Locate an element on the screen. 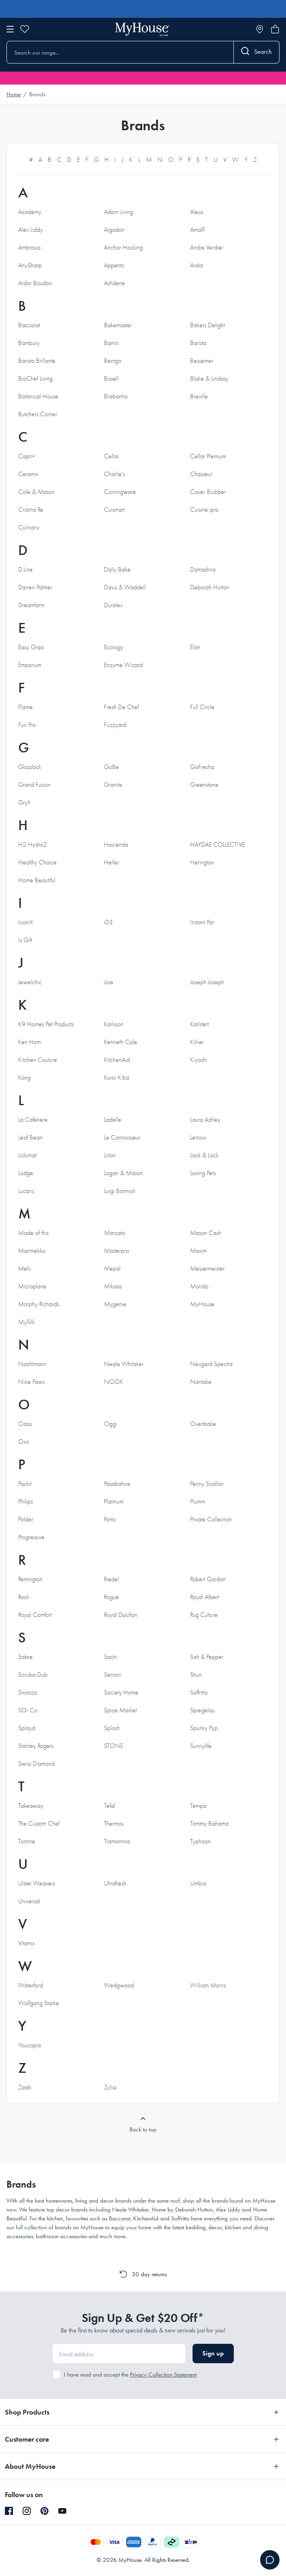 This screenshot has width=286, height=2576. Barista is located at coordinates (198, 343).